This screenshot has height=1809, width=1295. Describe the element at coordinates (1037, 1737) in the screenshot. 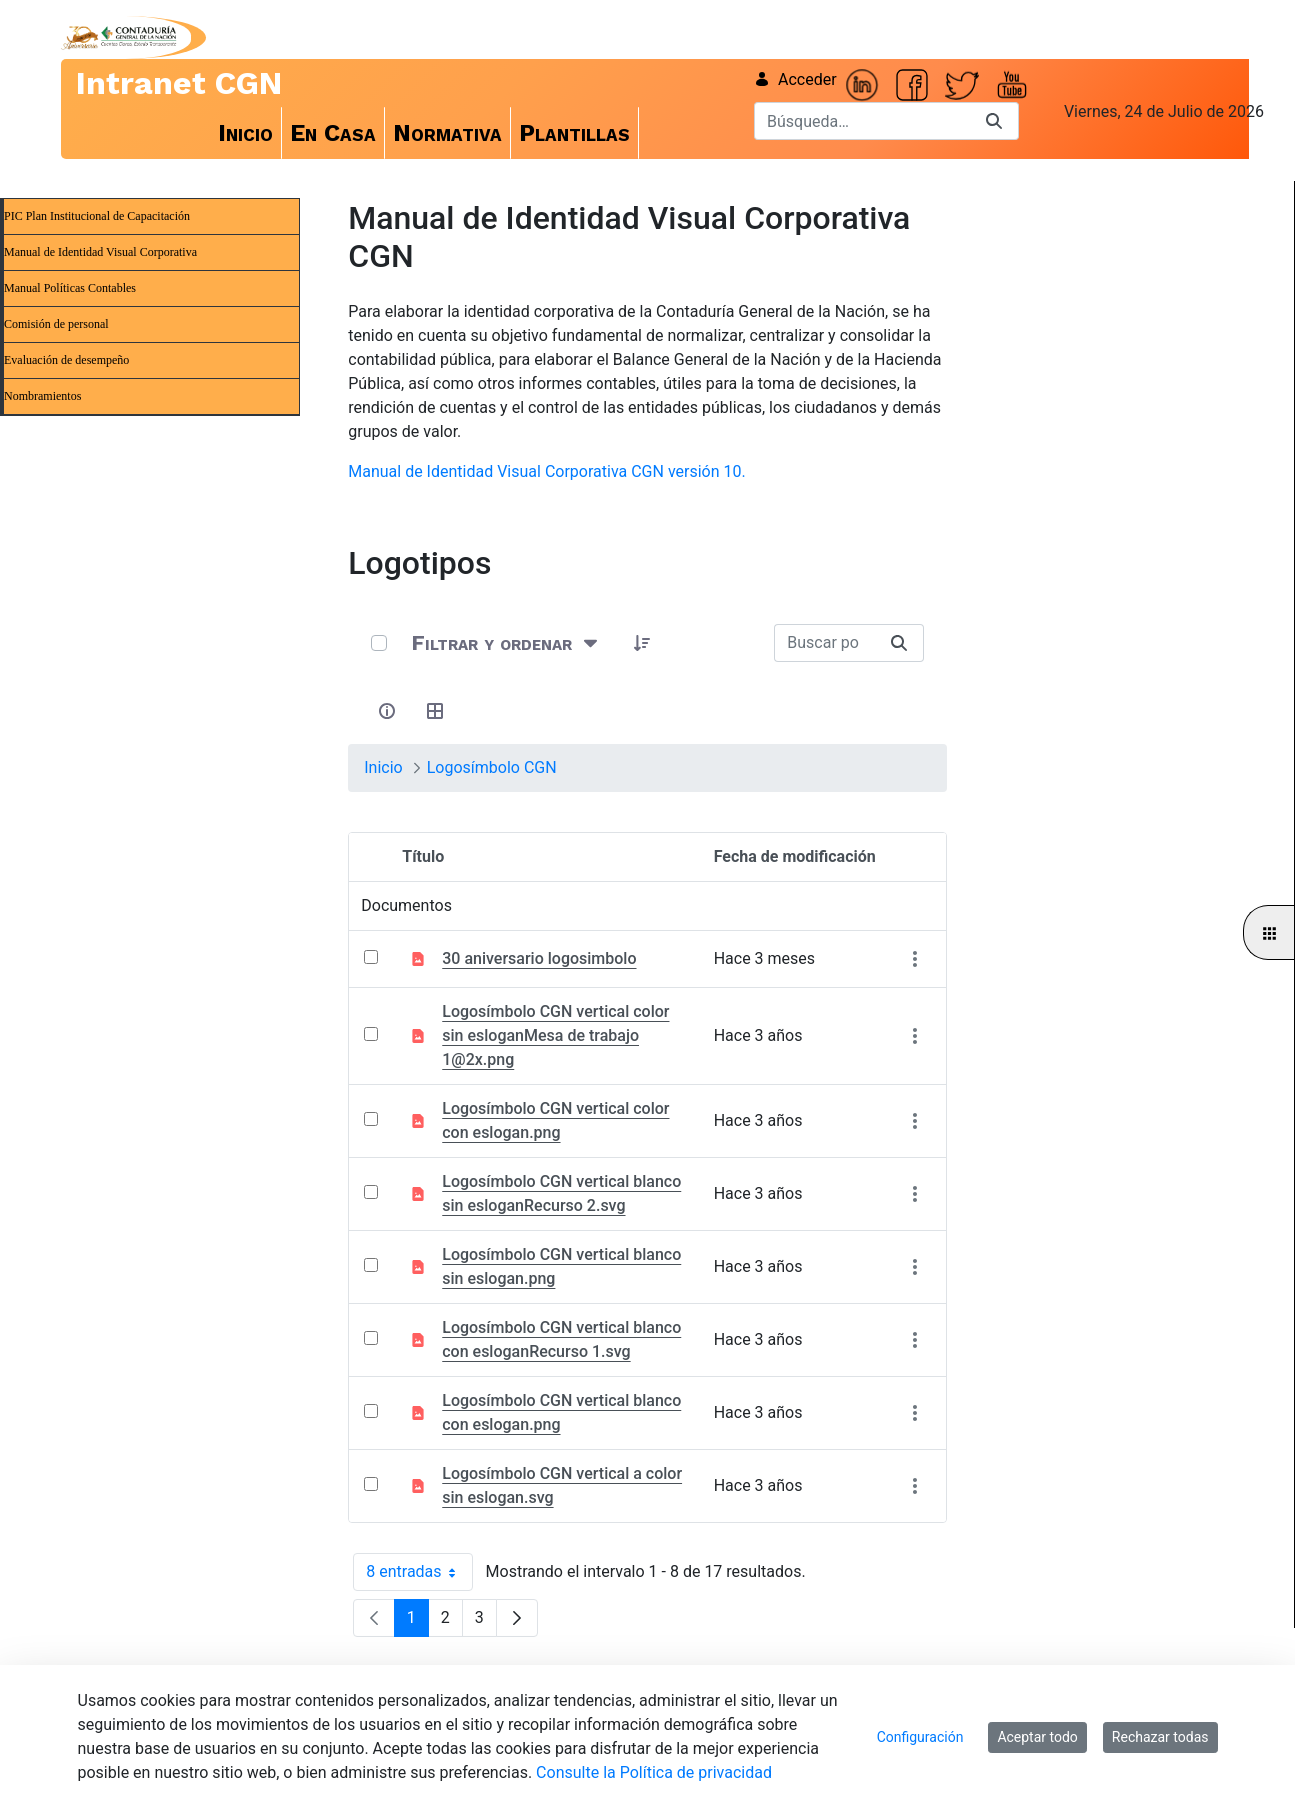

I see `Aceptar todo` at that location.